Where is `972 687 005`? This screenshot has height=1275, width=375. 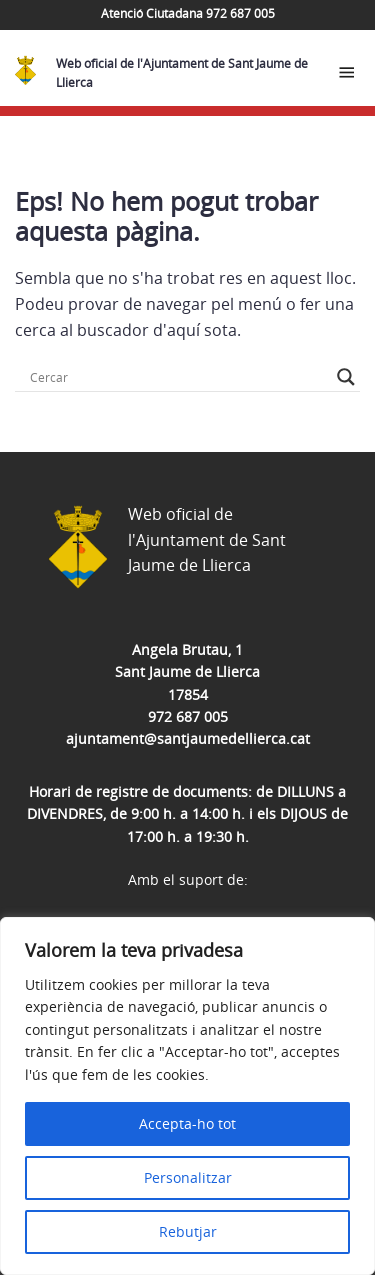 972 687 005 is located at coordinates (188, 716).